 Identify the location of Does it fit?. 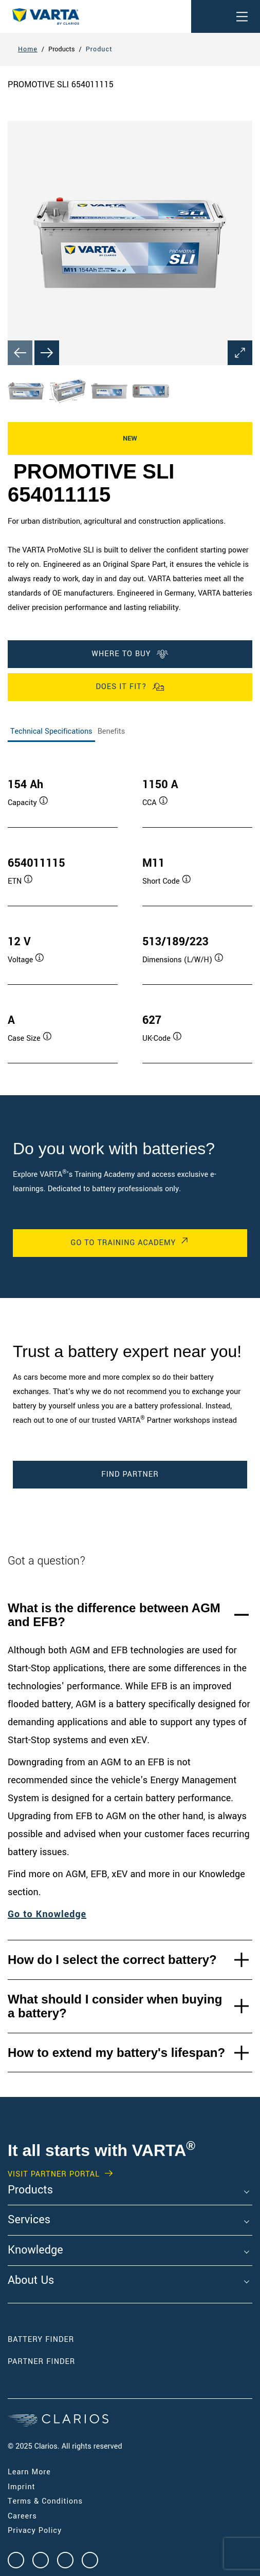
(130, 687).